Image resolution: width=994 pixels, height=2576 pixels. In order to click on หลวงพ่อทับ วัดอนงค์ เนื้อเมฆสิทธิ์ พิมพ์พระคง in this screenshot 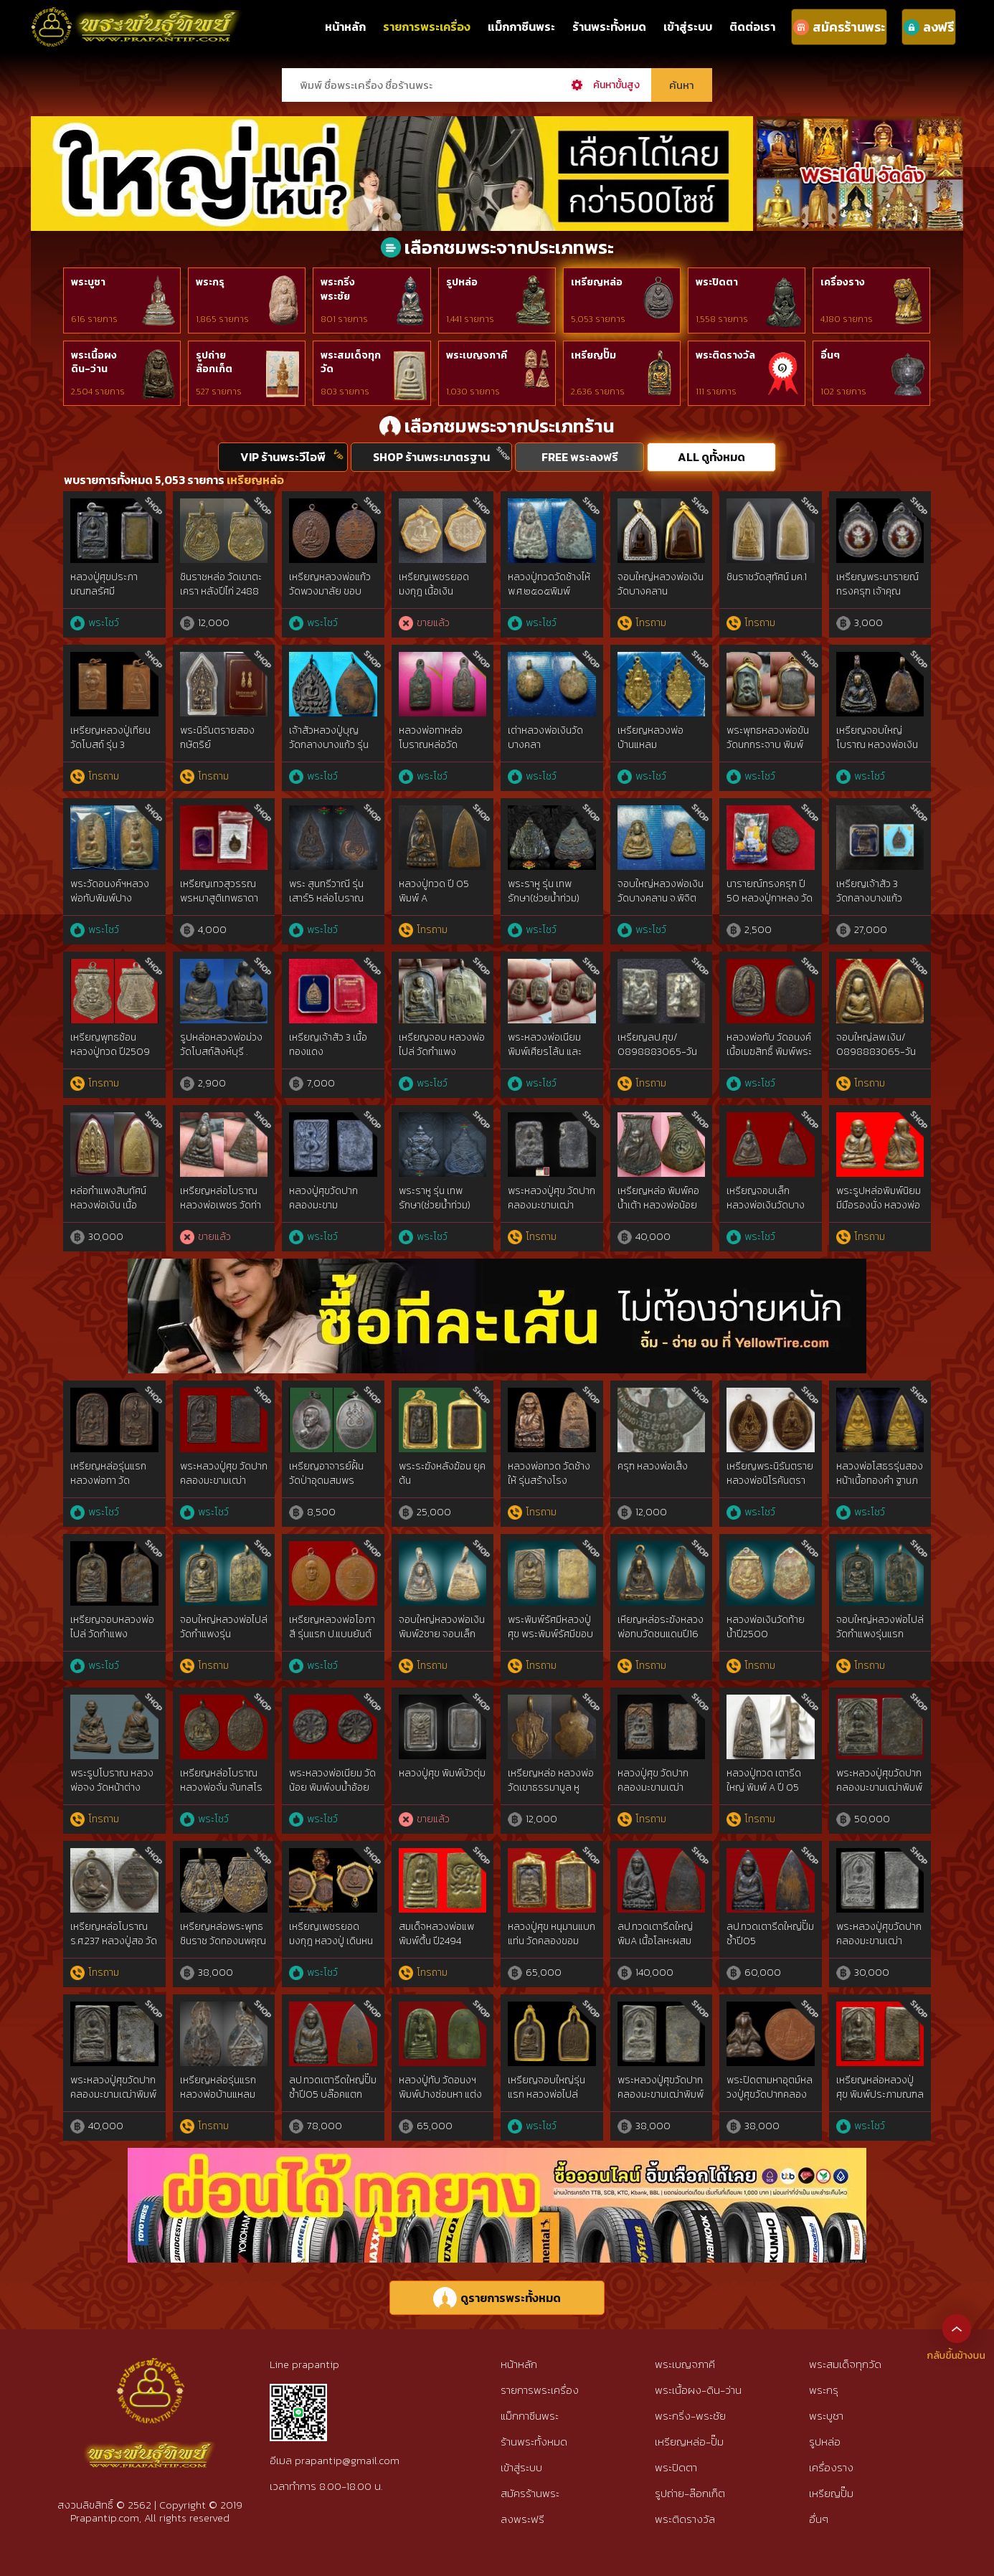, I will do `click(769, 1051)`.